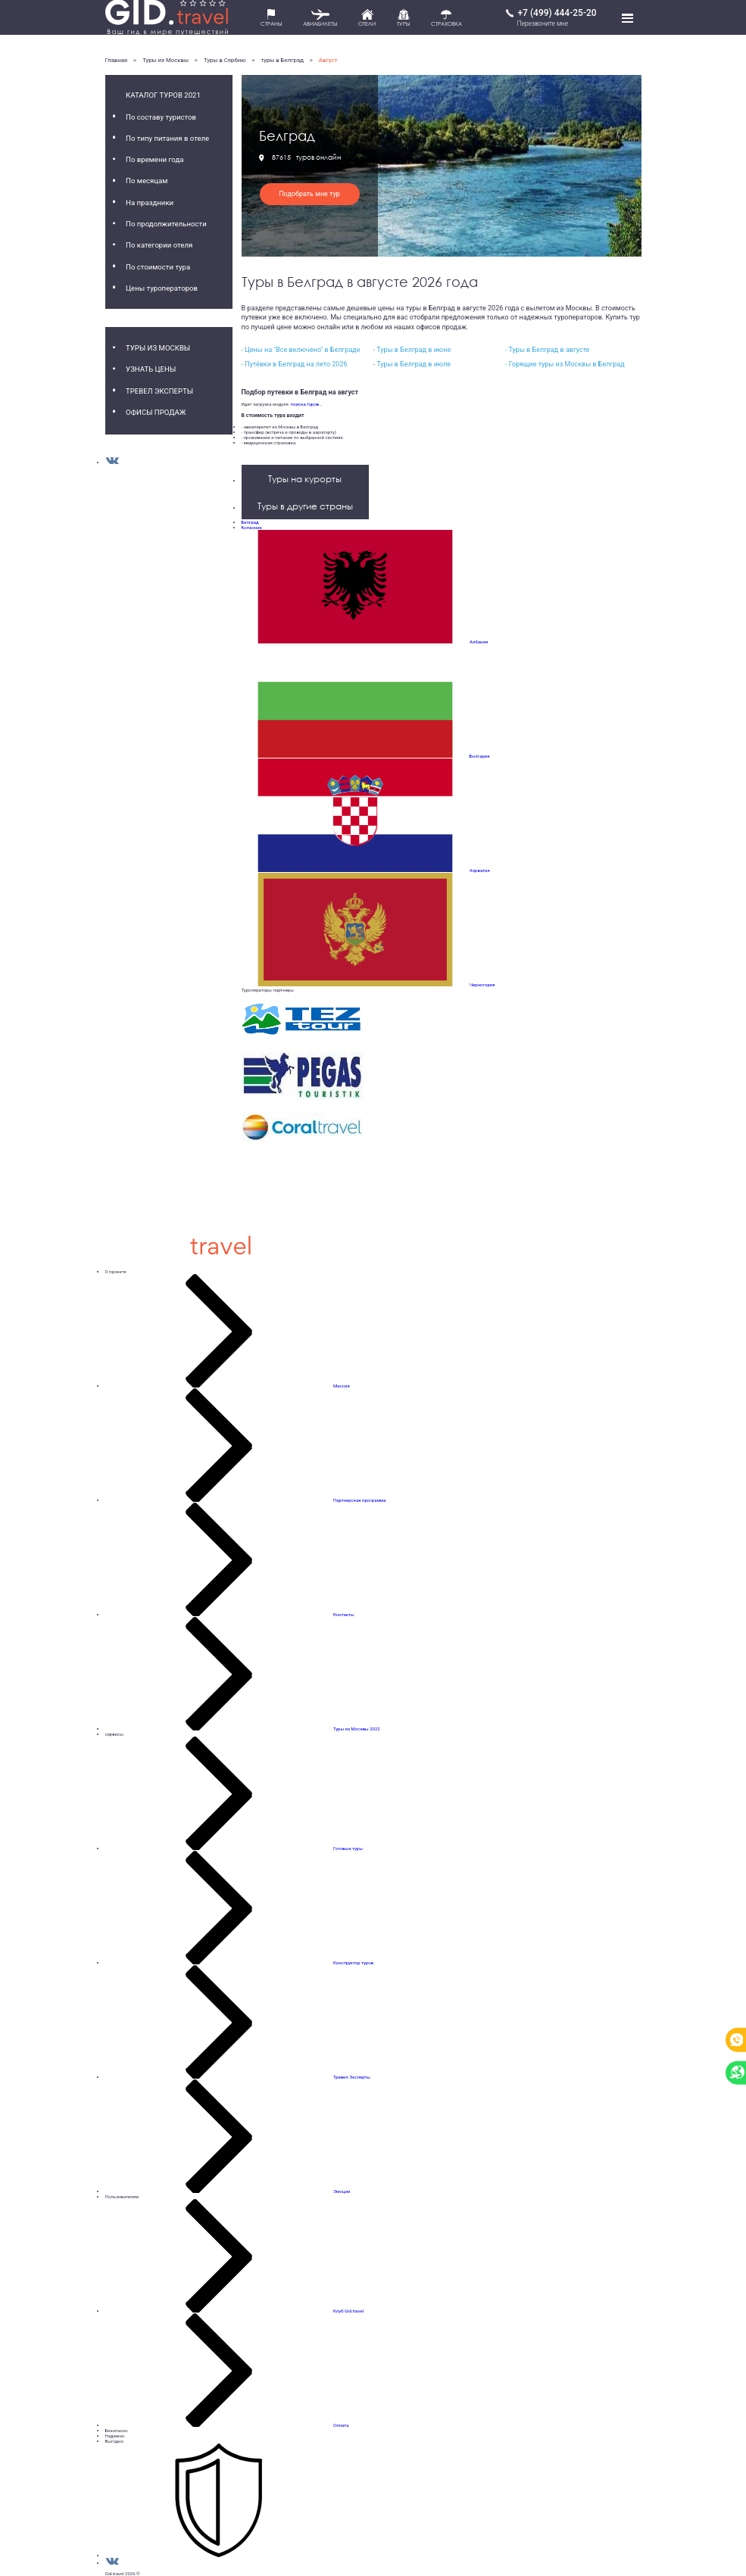 This screenshot has height=2576, width=746. I want to click on Главная, so click(116, 60).